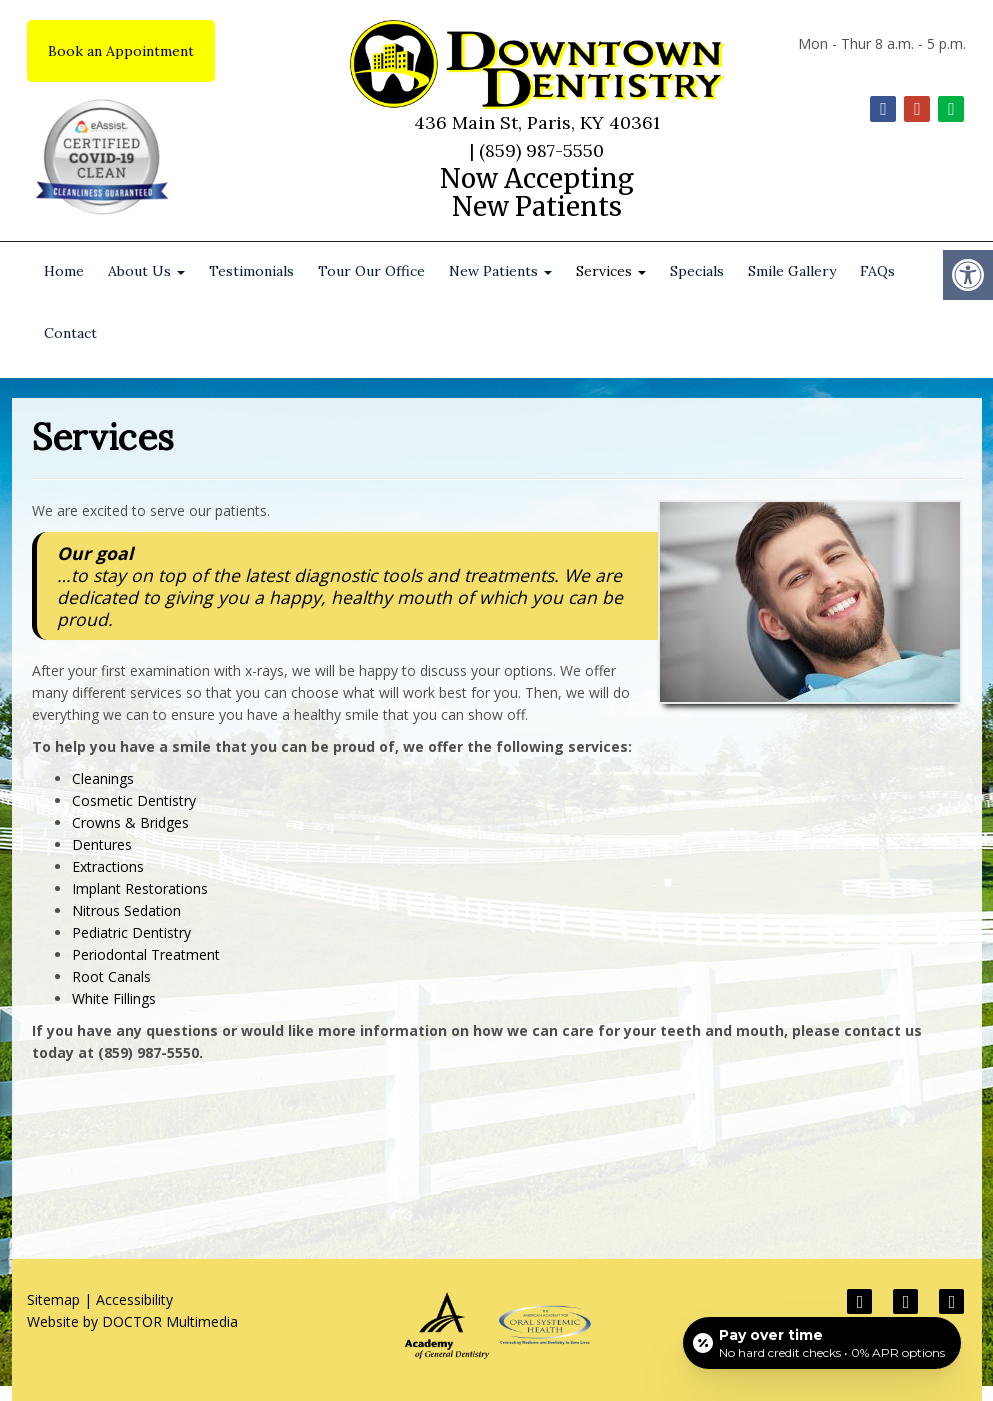  Describe the element at coordinates (251, 271) in the screenshot. I see `Testimonials` at that location.